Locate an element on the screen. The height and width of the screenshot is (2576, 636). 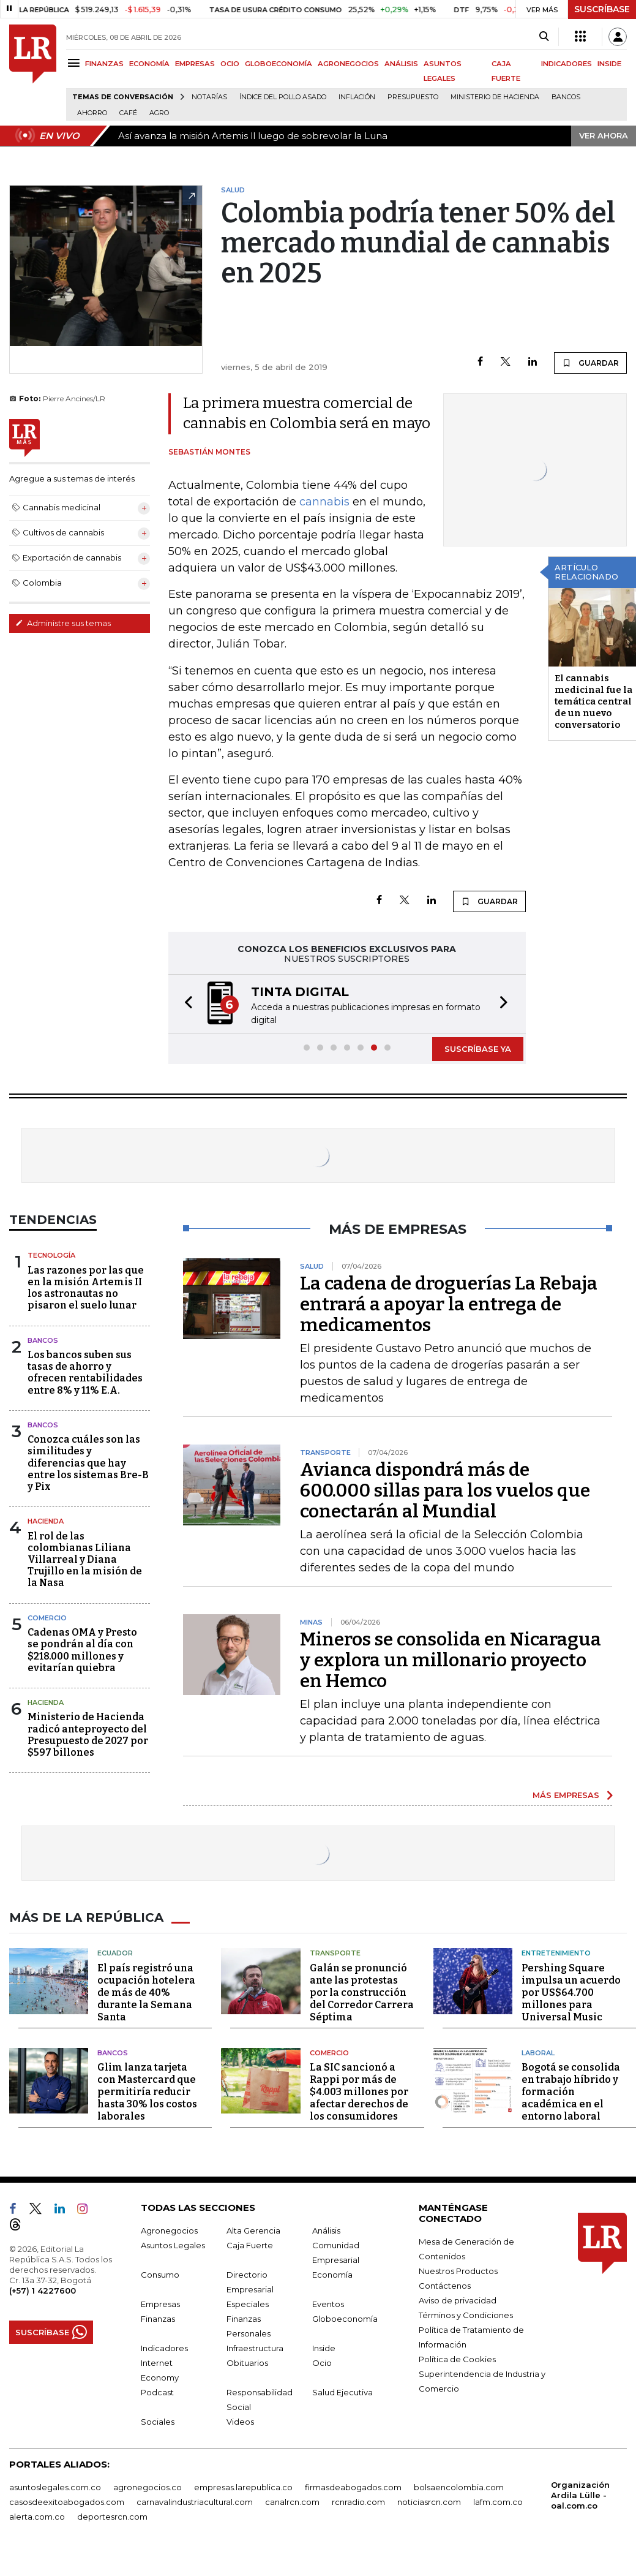
Contáctenos is located at coordinates (445, 2286).